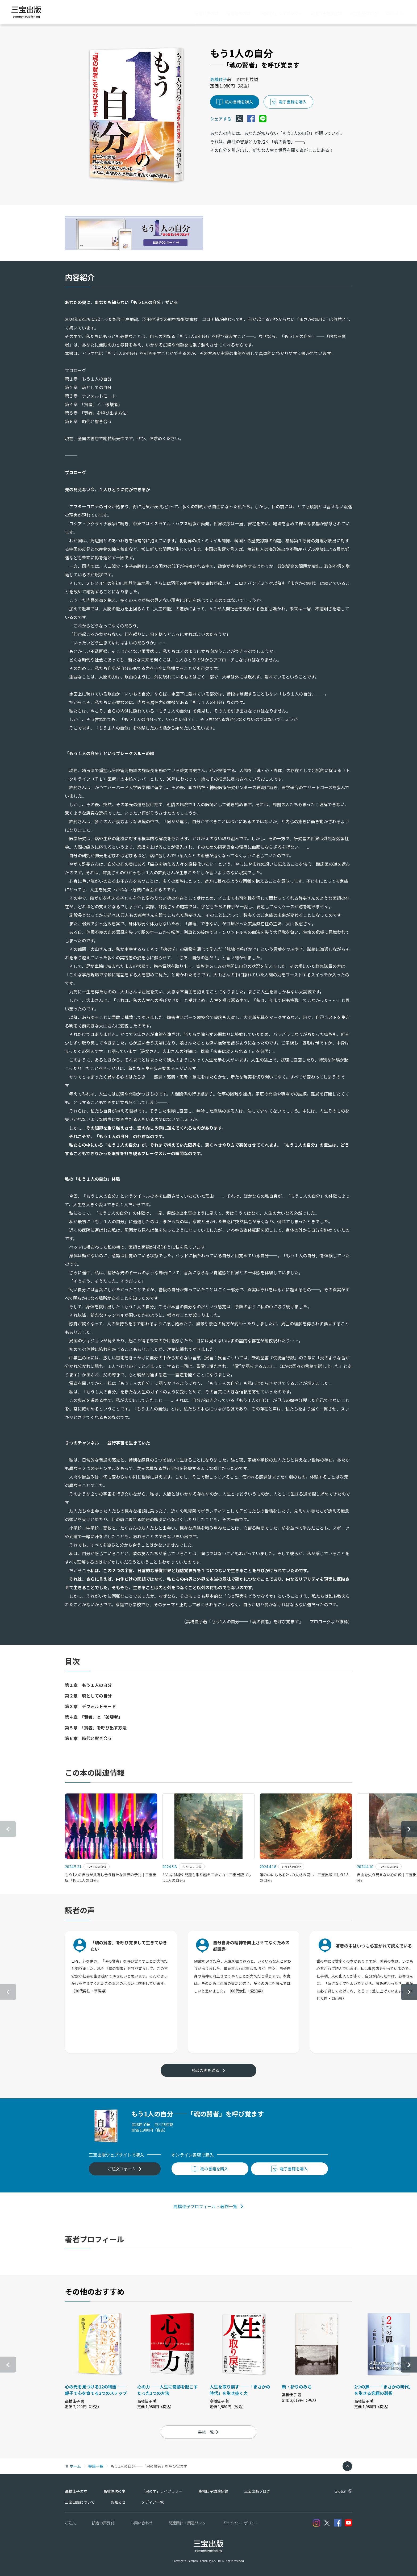  What do you see at coordinates (218, 79) in the screenshot?
I see `高橋佳子` at bounding box center [218, 79].